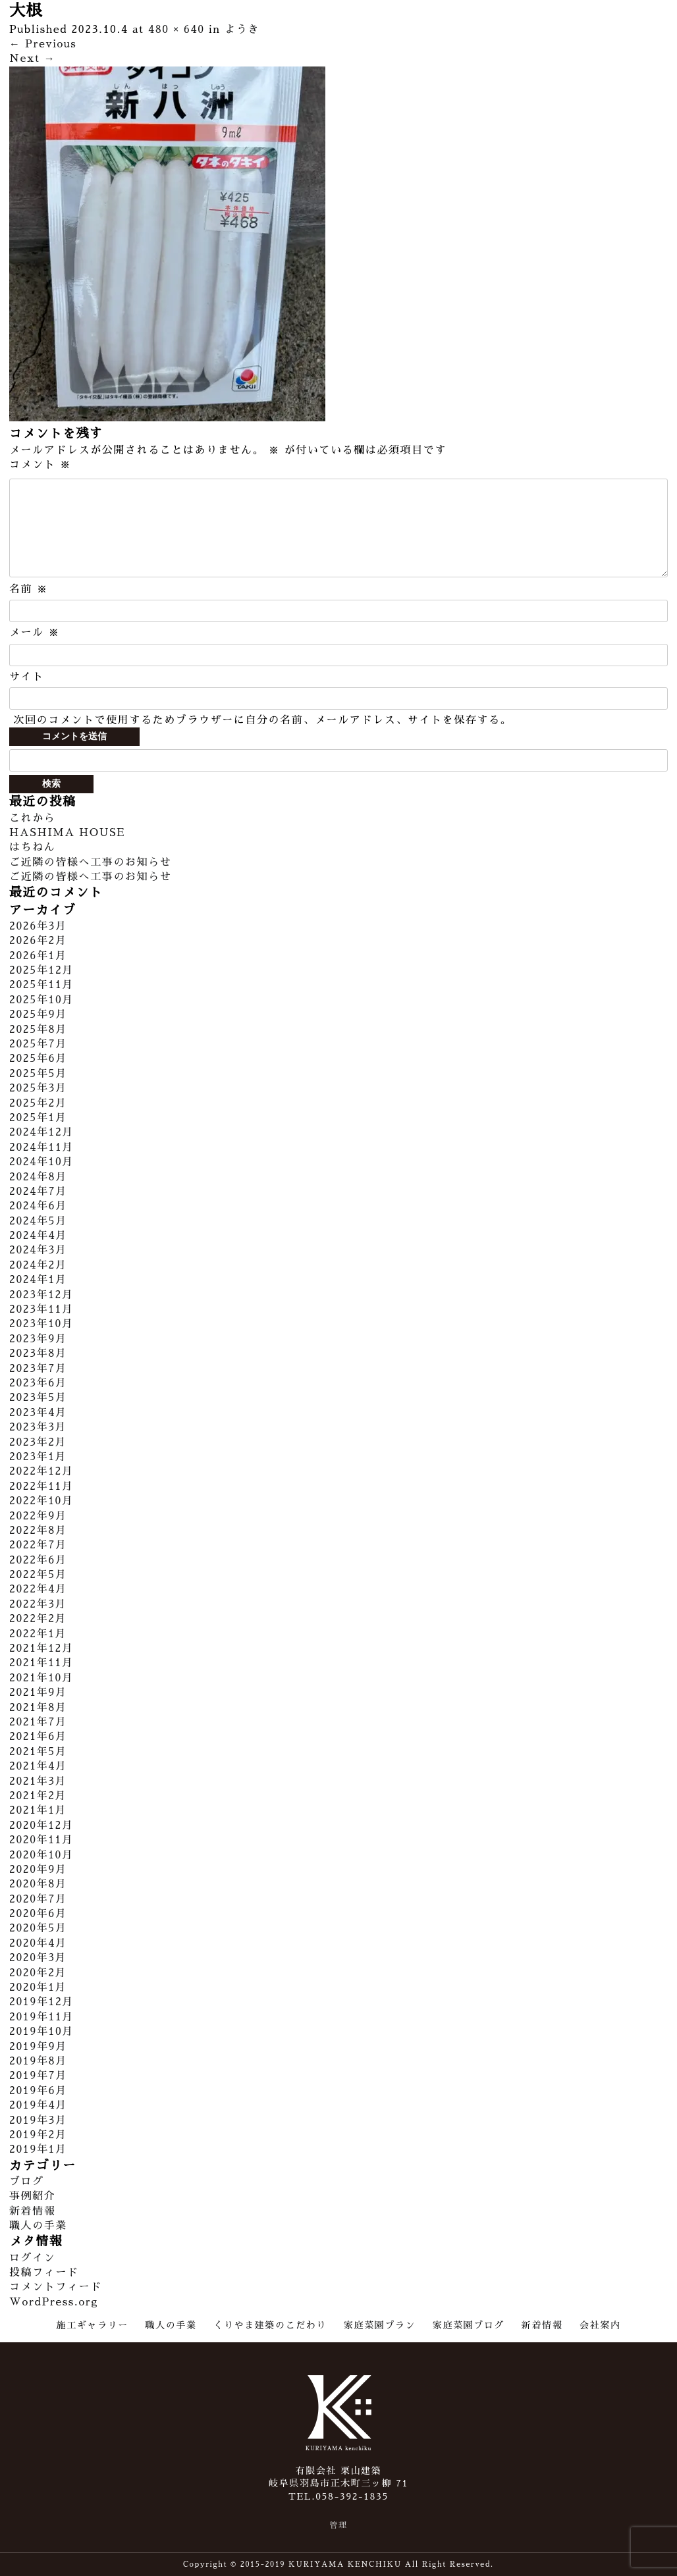  Describe the element at coordinates (38, 1560) in the screenshot. I see `2022年6月` at that location.